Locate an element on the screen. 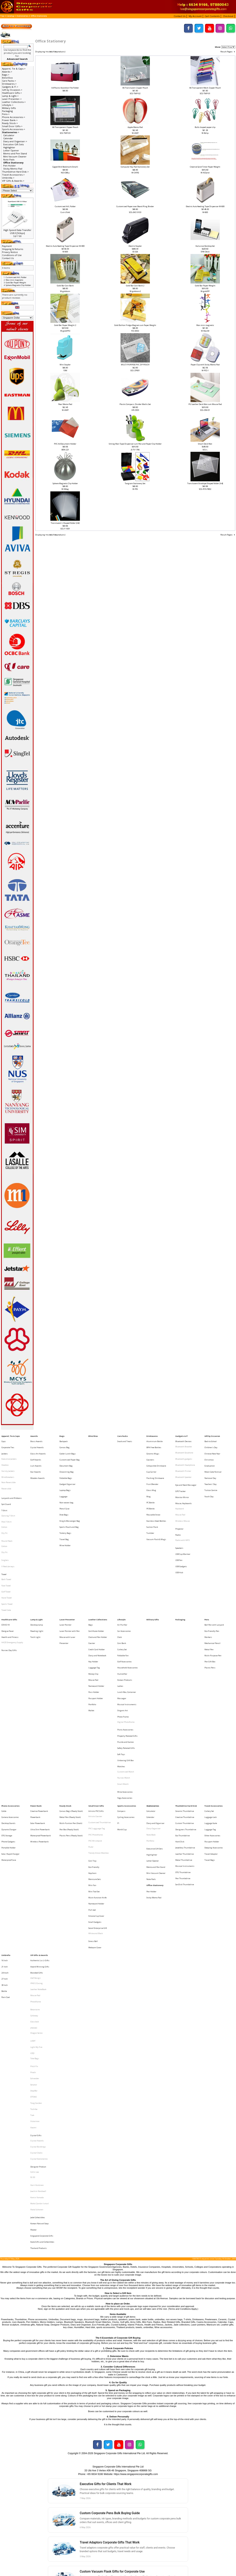 This screenshot has width=236, height=2576. Suction Flask is located at coordinates (152, 1500).